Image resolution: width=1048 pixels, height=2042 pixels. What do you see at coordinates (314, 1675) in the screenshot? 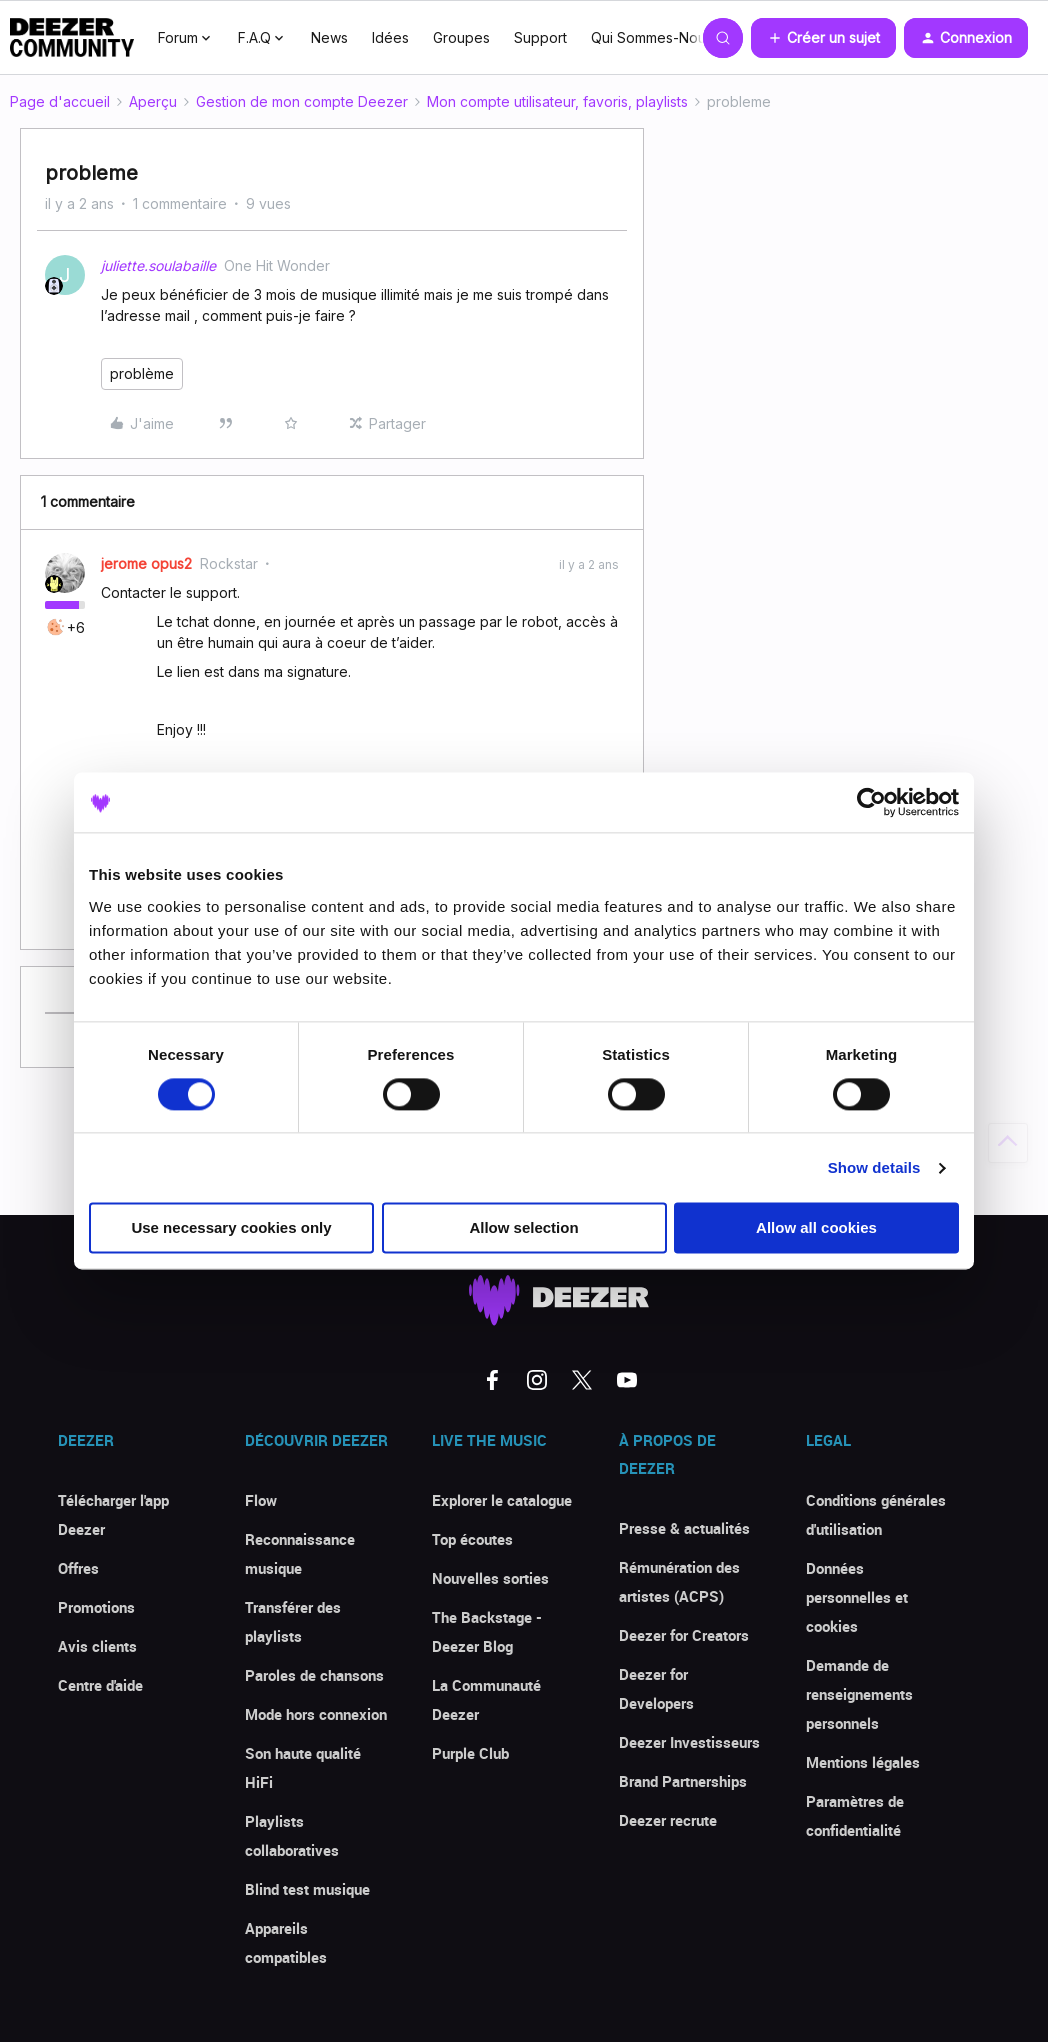
I see `Paroles de chansons` at bounding box center [314, 1675].